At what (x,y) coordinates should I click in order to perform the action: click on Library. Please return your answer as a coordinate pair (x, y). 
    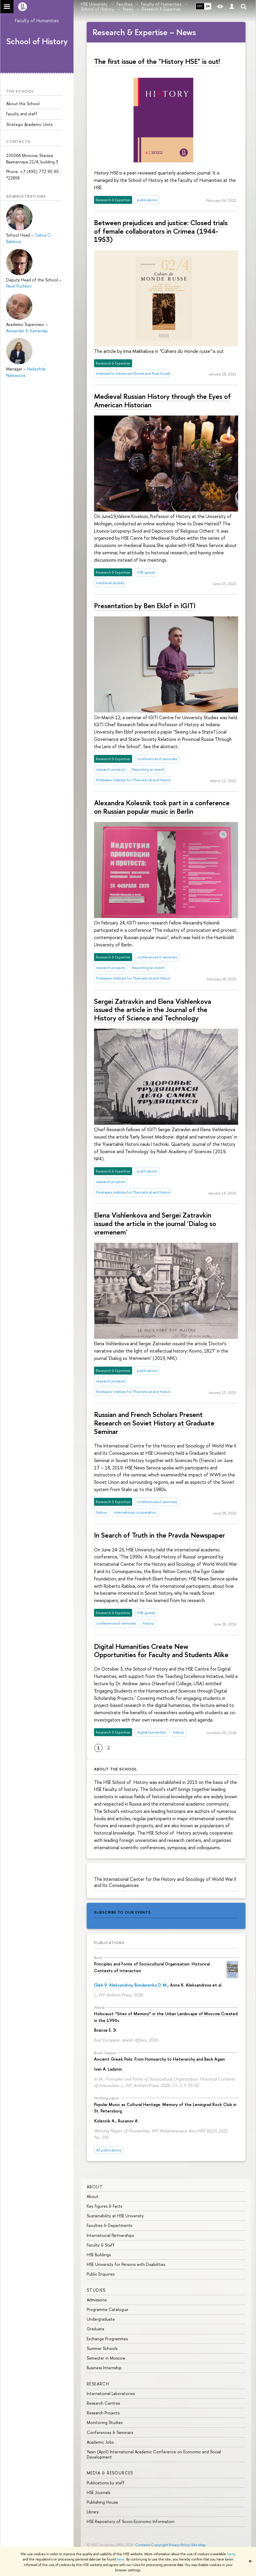
    Looking at the image, I should click on (93, 2512).